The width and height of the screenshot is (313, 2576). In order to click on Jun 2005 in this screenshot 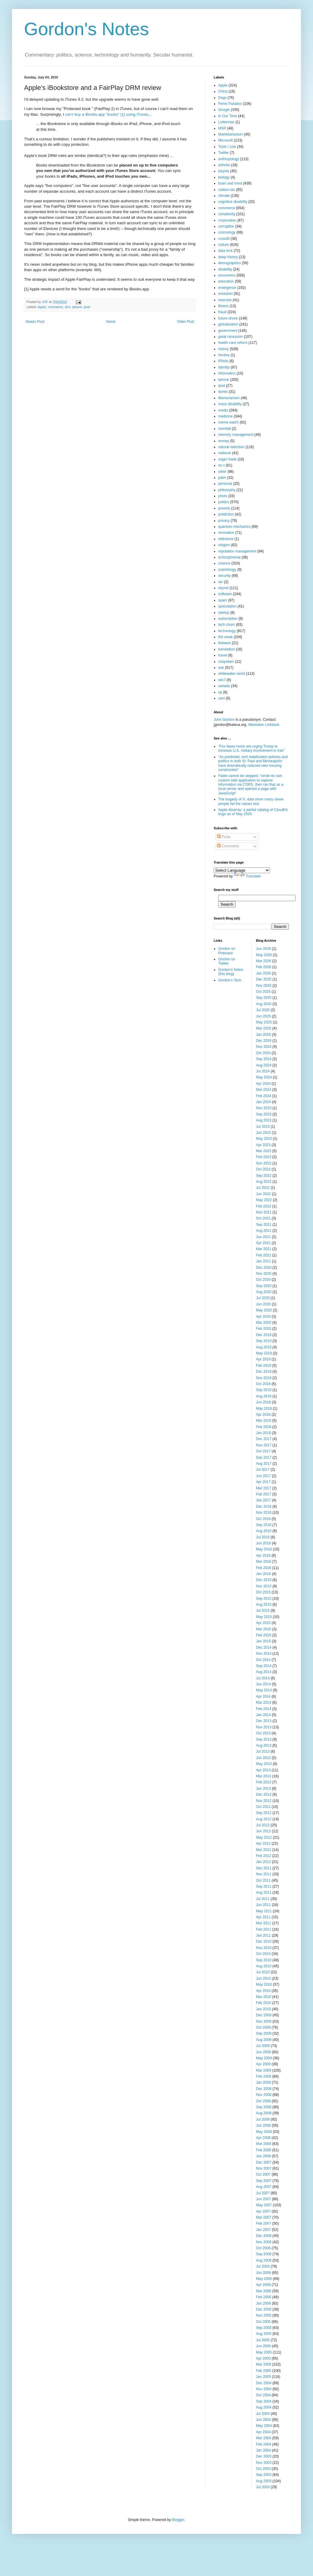, I will do `click(263, 2346)`.